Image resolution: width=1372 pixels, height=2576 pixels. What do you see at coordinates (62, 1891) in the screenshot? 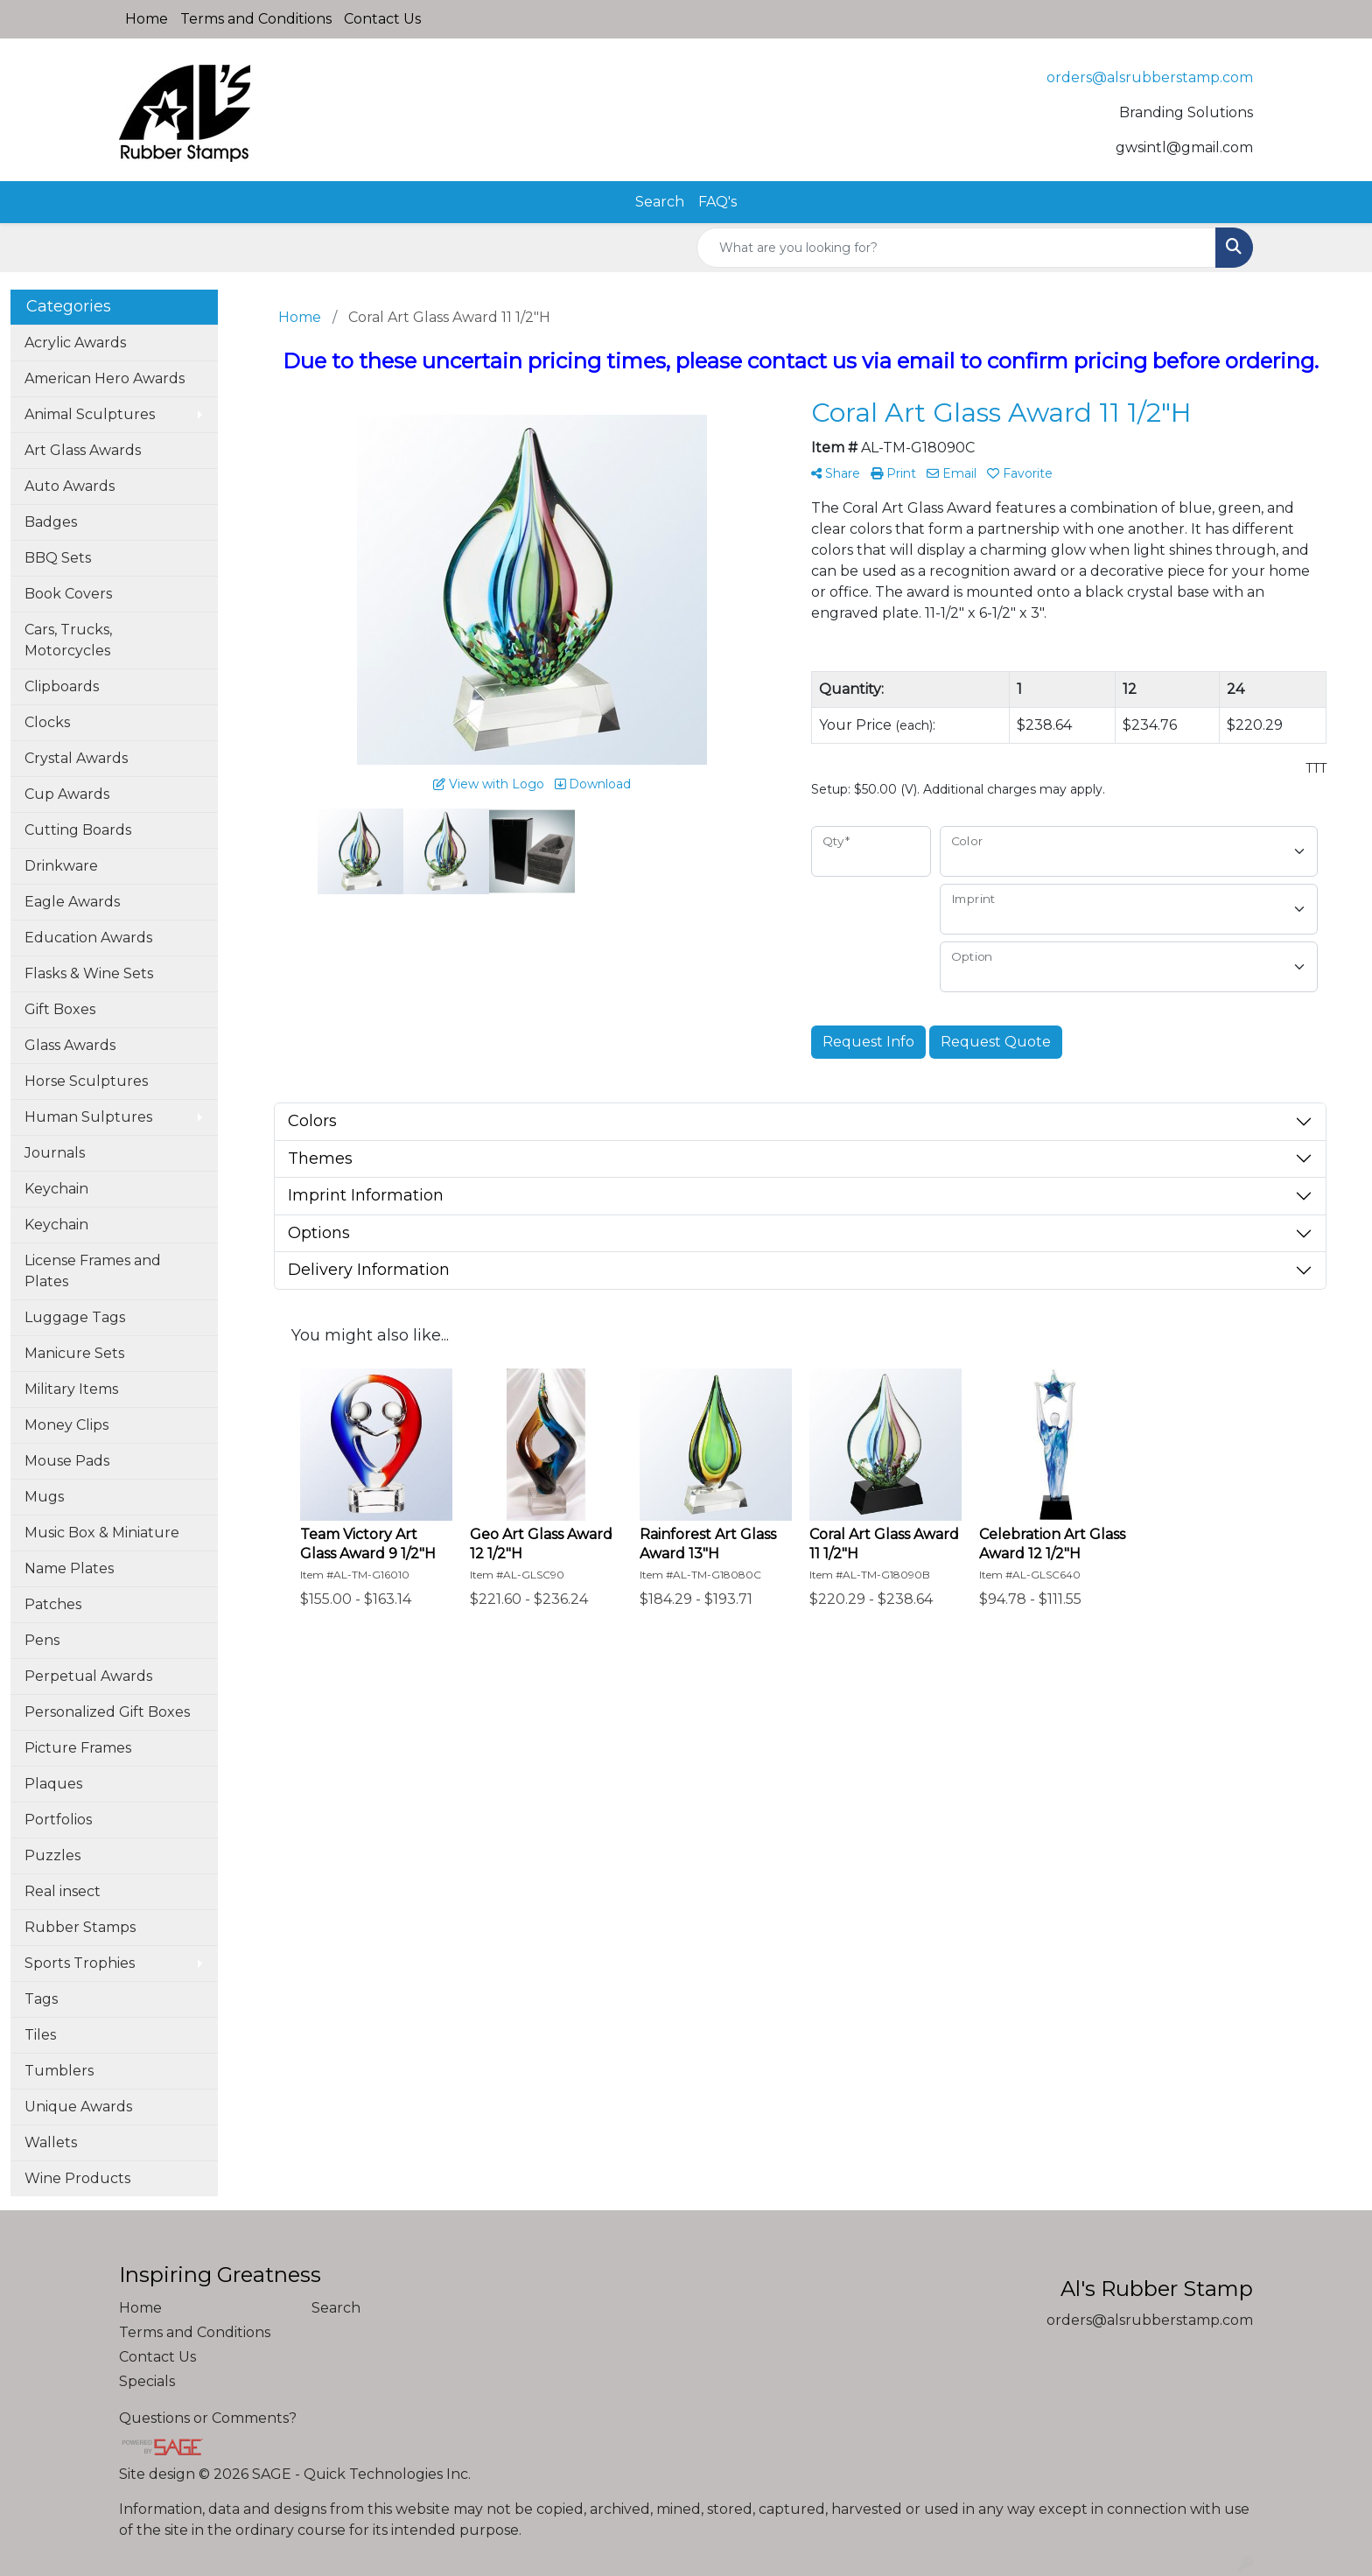
I see `Real insect` at bounding box center [62, 1891].